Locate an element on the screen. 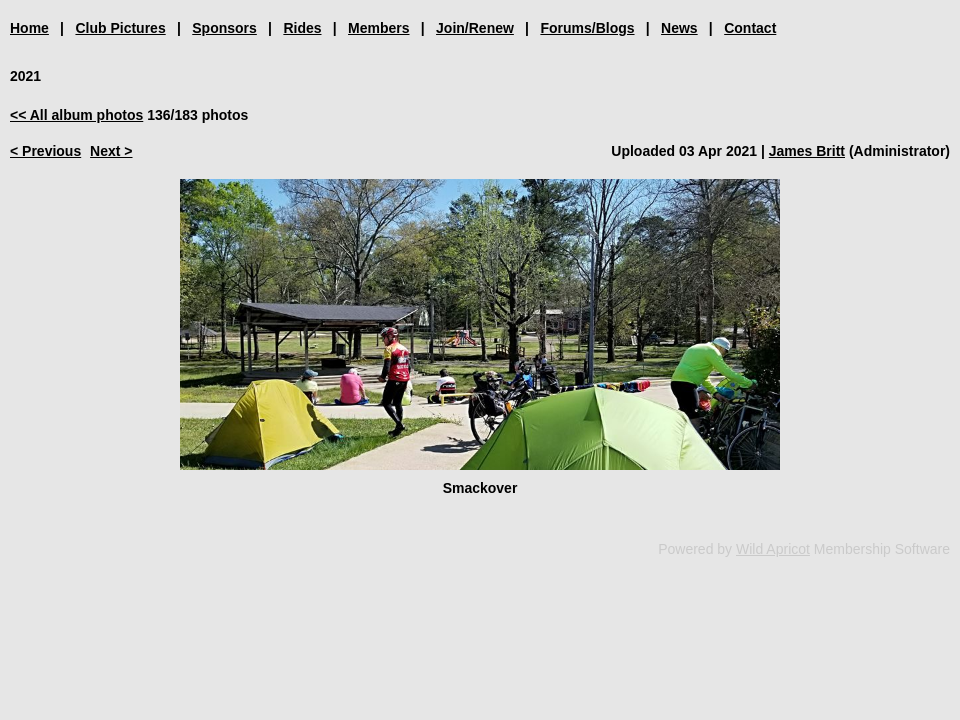 The width and height of the screenshot is (960, 720). < Previous is located at coordinates (45, 151).